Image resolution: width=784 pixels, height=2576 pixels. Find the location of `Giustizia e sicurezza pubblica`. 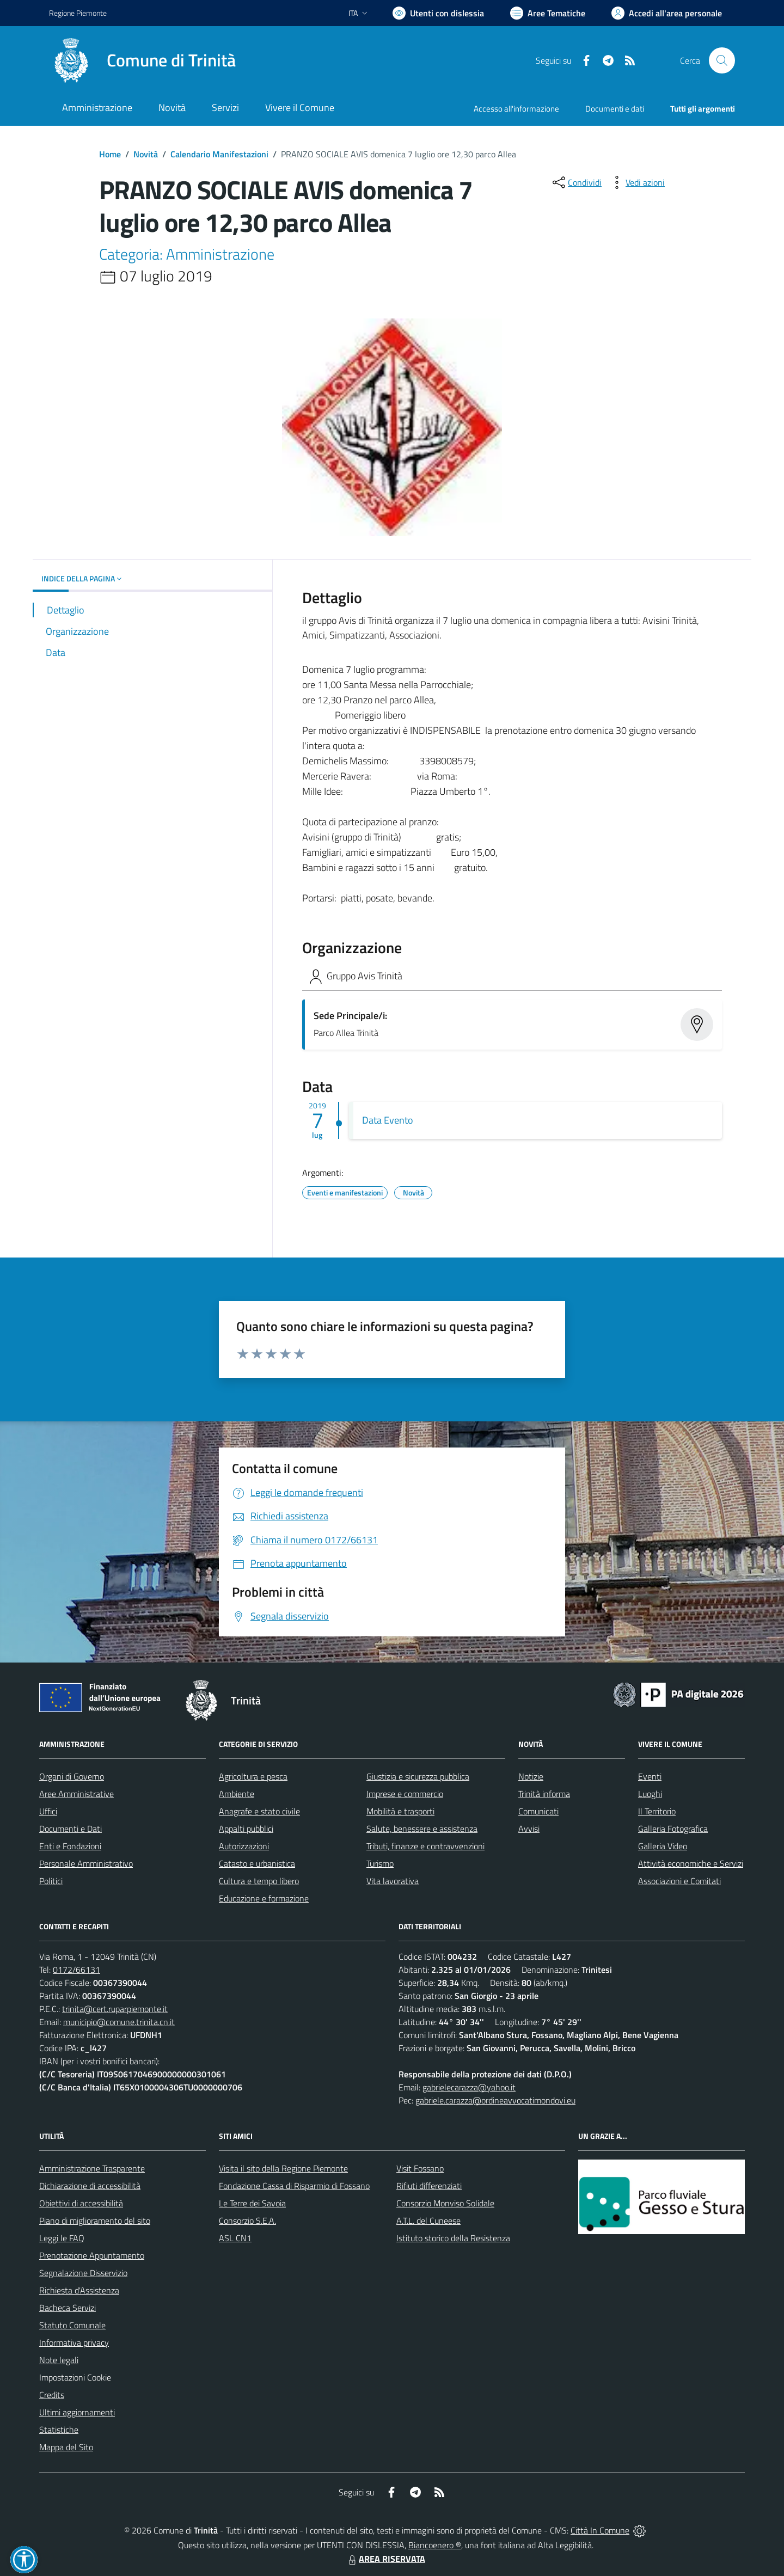

Giustizia e sicurezza pubblica is located at coordinates (417, 1776).